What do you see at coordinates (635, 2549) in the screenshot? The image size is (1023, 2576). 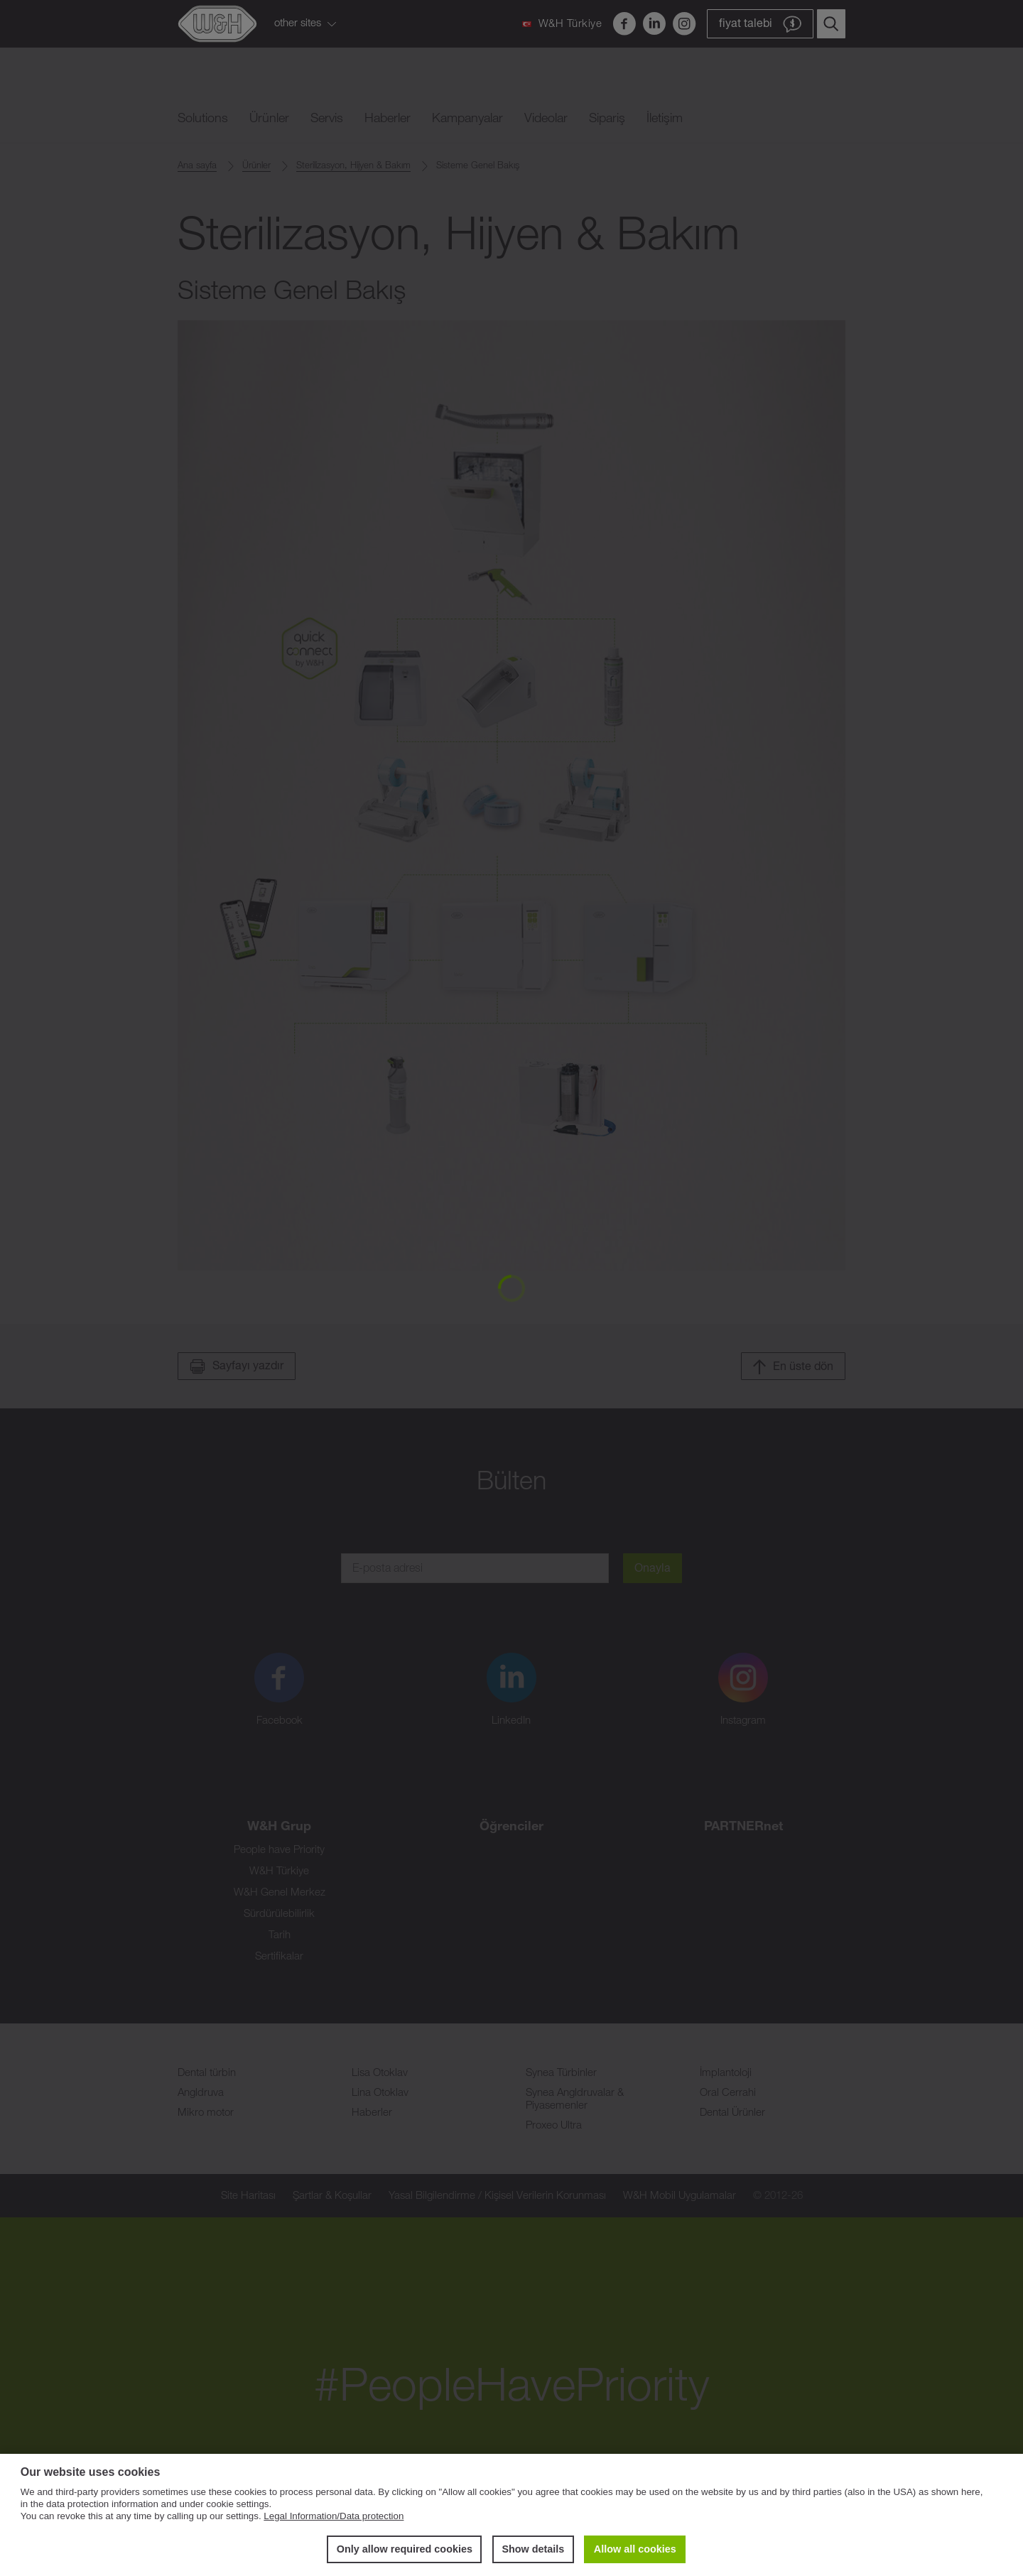 I see `Allow all cookies [button]` at bounding box center [635, 2549].